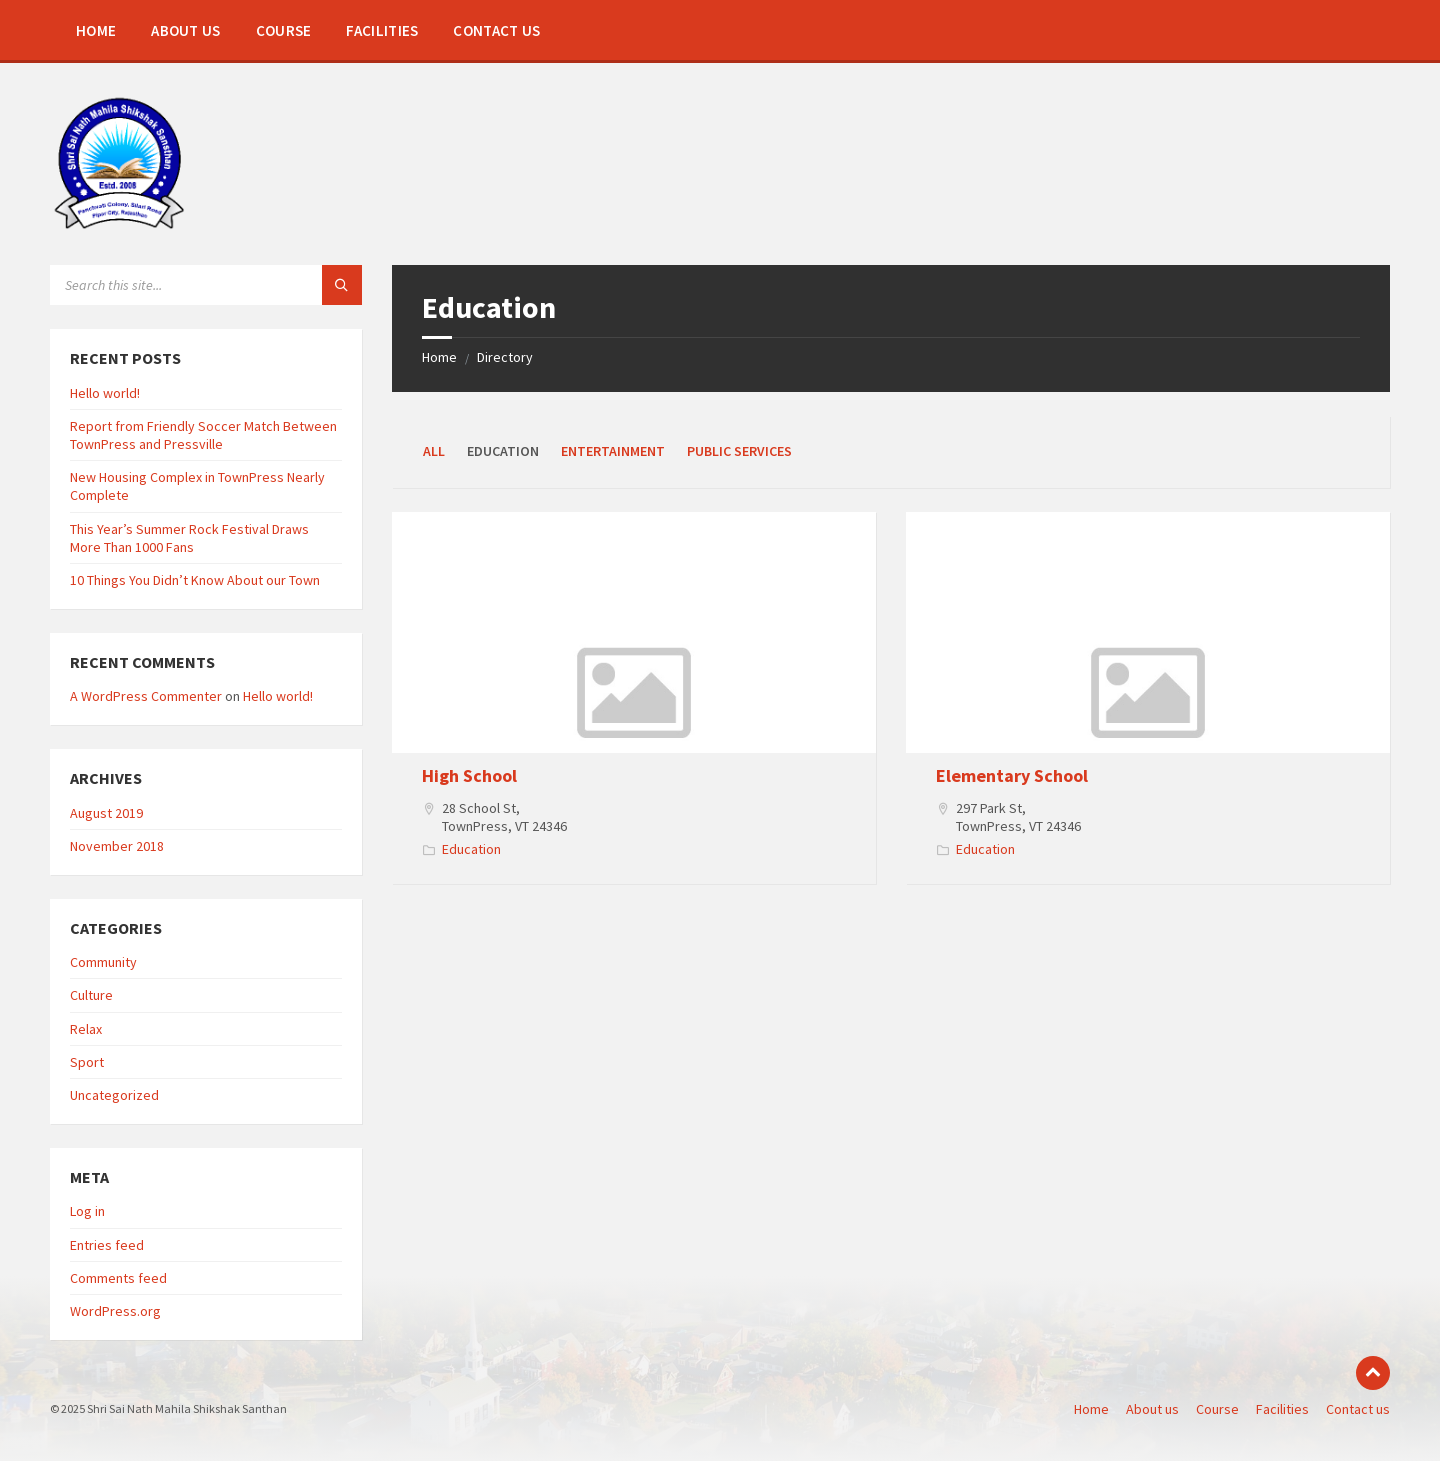 Image resolution: width=1440 pixels, height=1461 pixels. Describe the element at coordinates (115, 1311) in the screenshot. I see `WordPress.org` at that location.